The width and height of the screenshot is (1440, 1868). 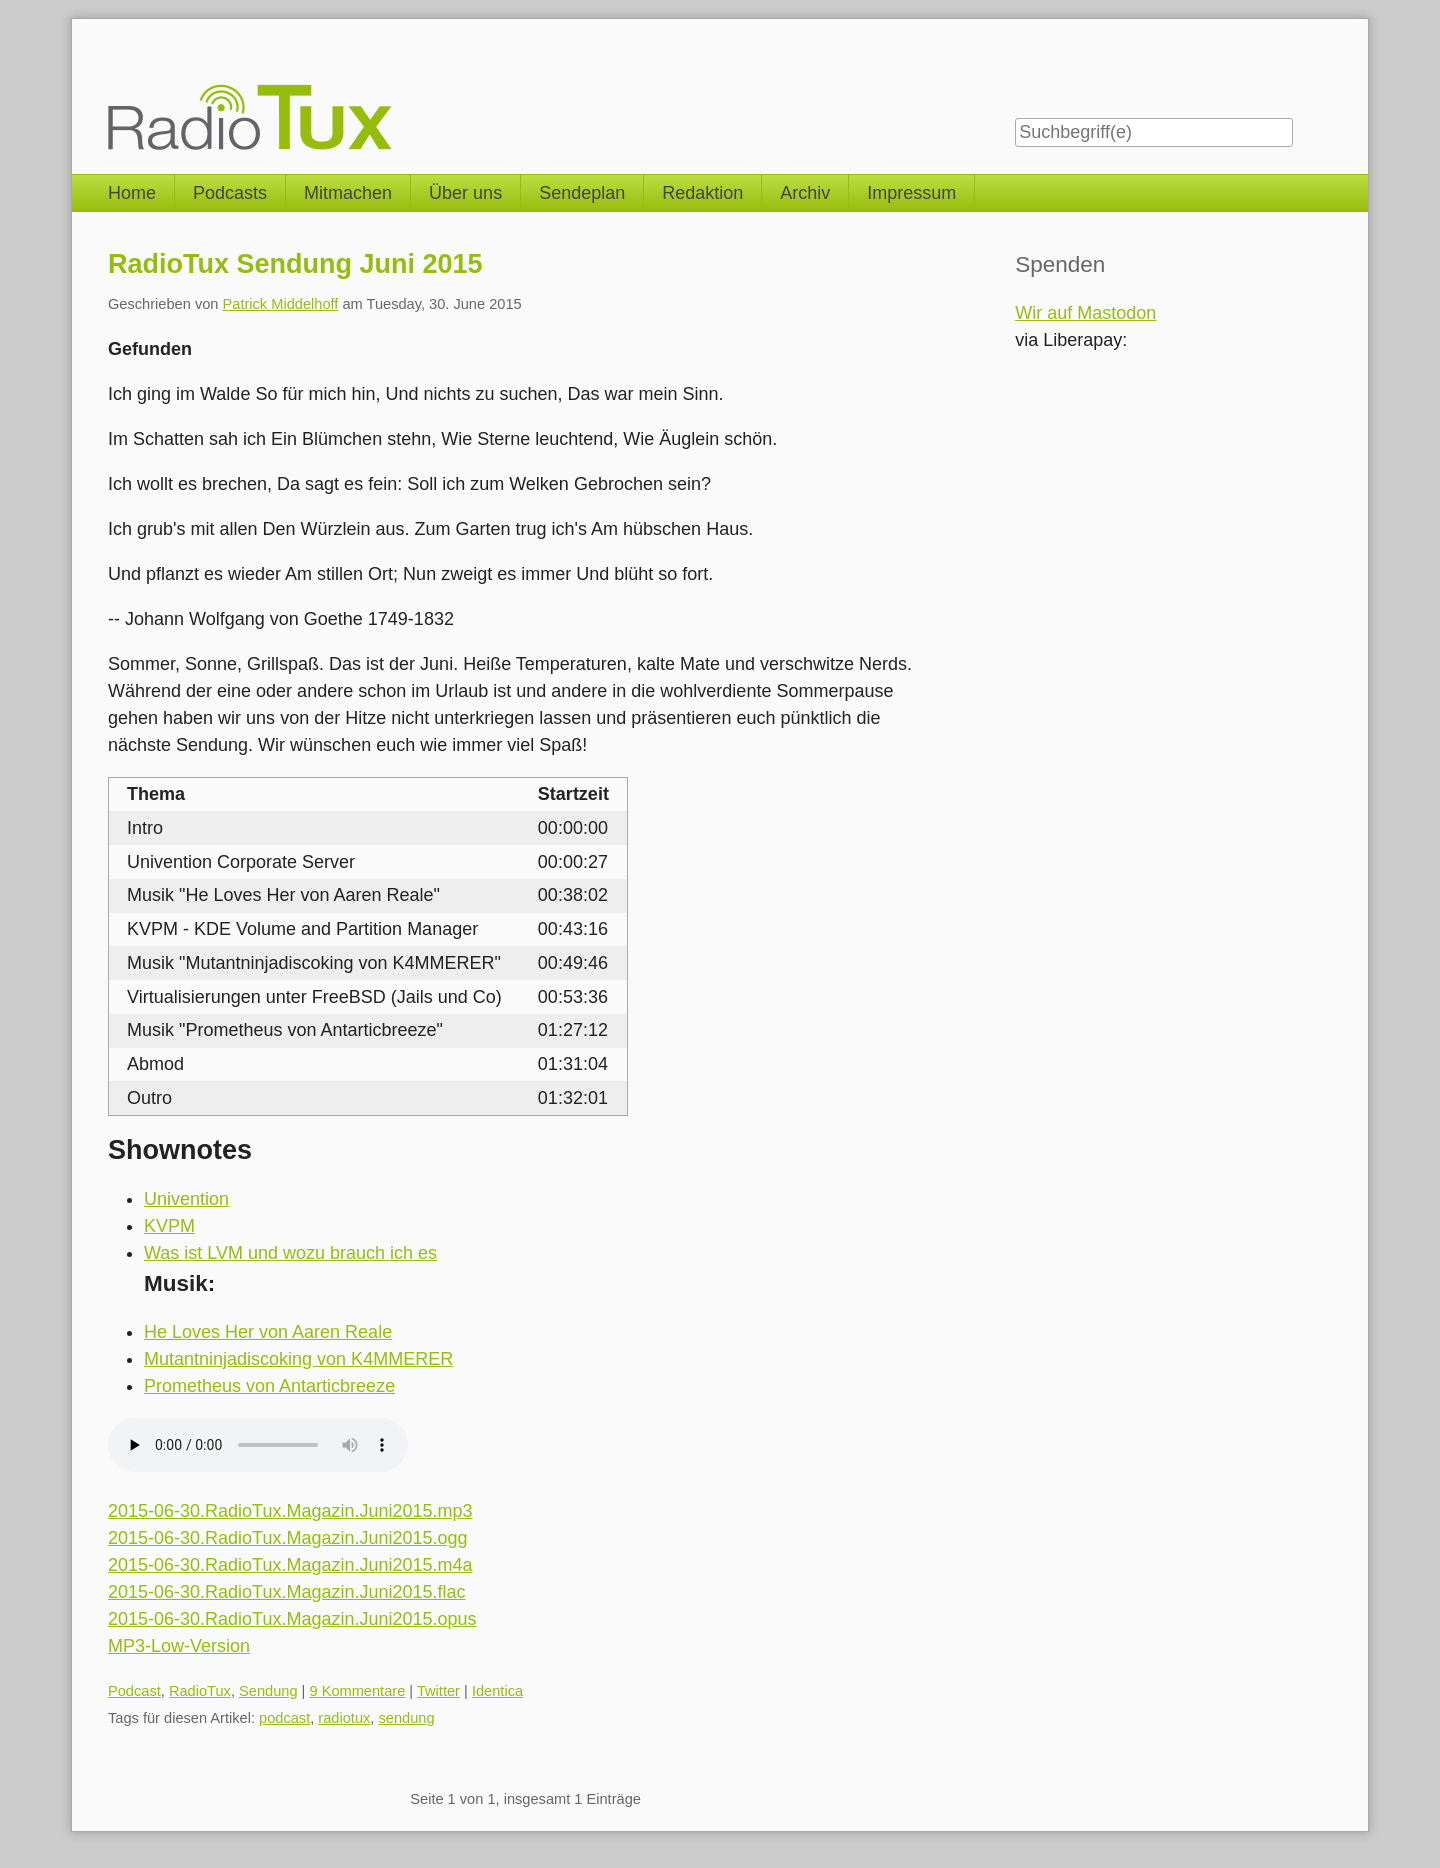 What do you see at coordinates (465, 193) in the screenshot?
I see `Über uns` at bounding box center [465, 193].